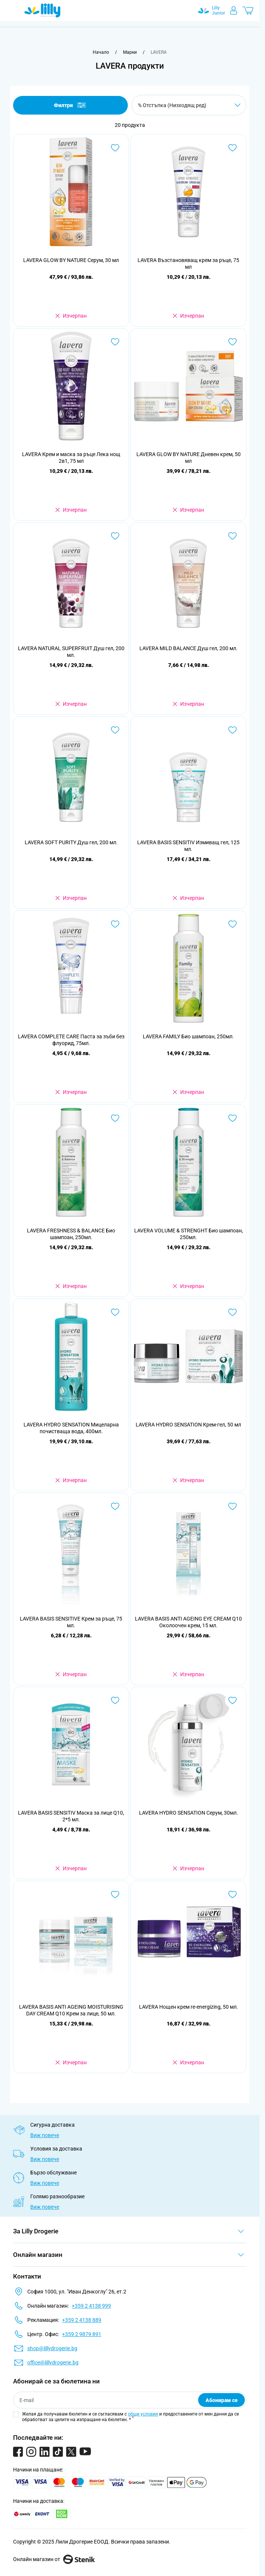  What do you see at coordinates (115, 1700) in the screenshot?
I see `[Добави в любими LAVERA BASIS SENSITIV Маска за лице Q10, 2*5 мл.]` at bounding box center [115, 1700].